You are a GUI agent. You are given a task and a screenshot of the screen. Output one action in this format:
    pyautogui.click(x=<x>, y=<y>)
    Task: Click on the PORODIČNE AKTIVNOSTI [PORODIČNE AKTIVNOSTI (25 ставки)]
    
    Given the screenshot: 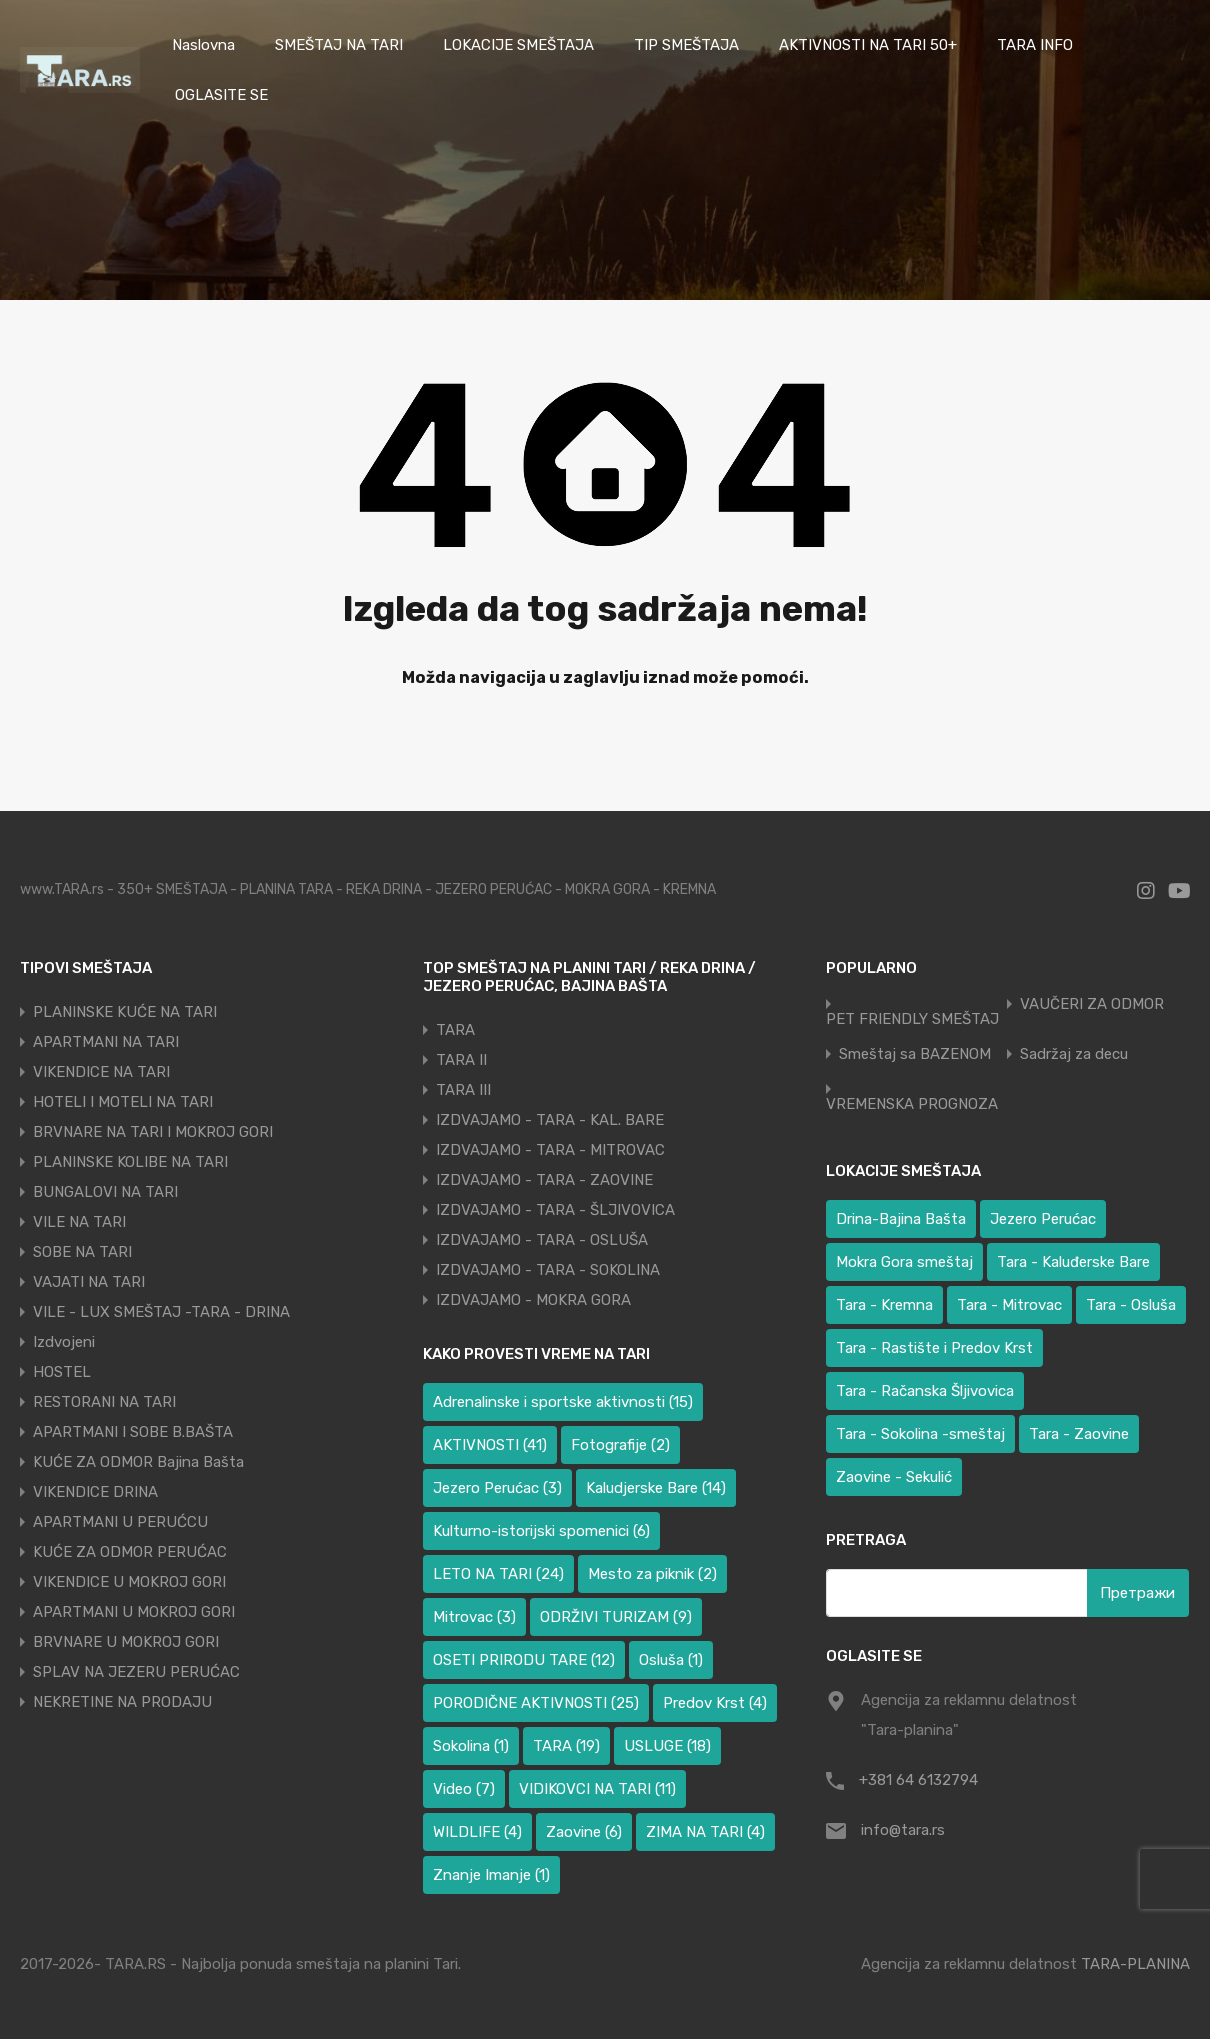 What is the action you would take?
    pyautogui.click(x=536, y=1703)
    